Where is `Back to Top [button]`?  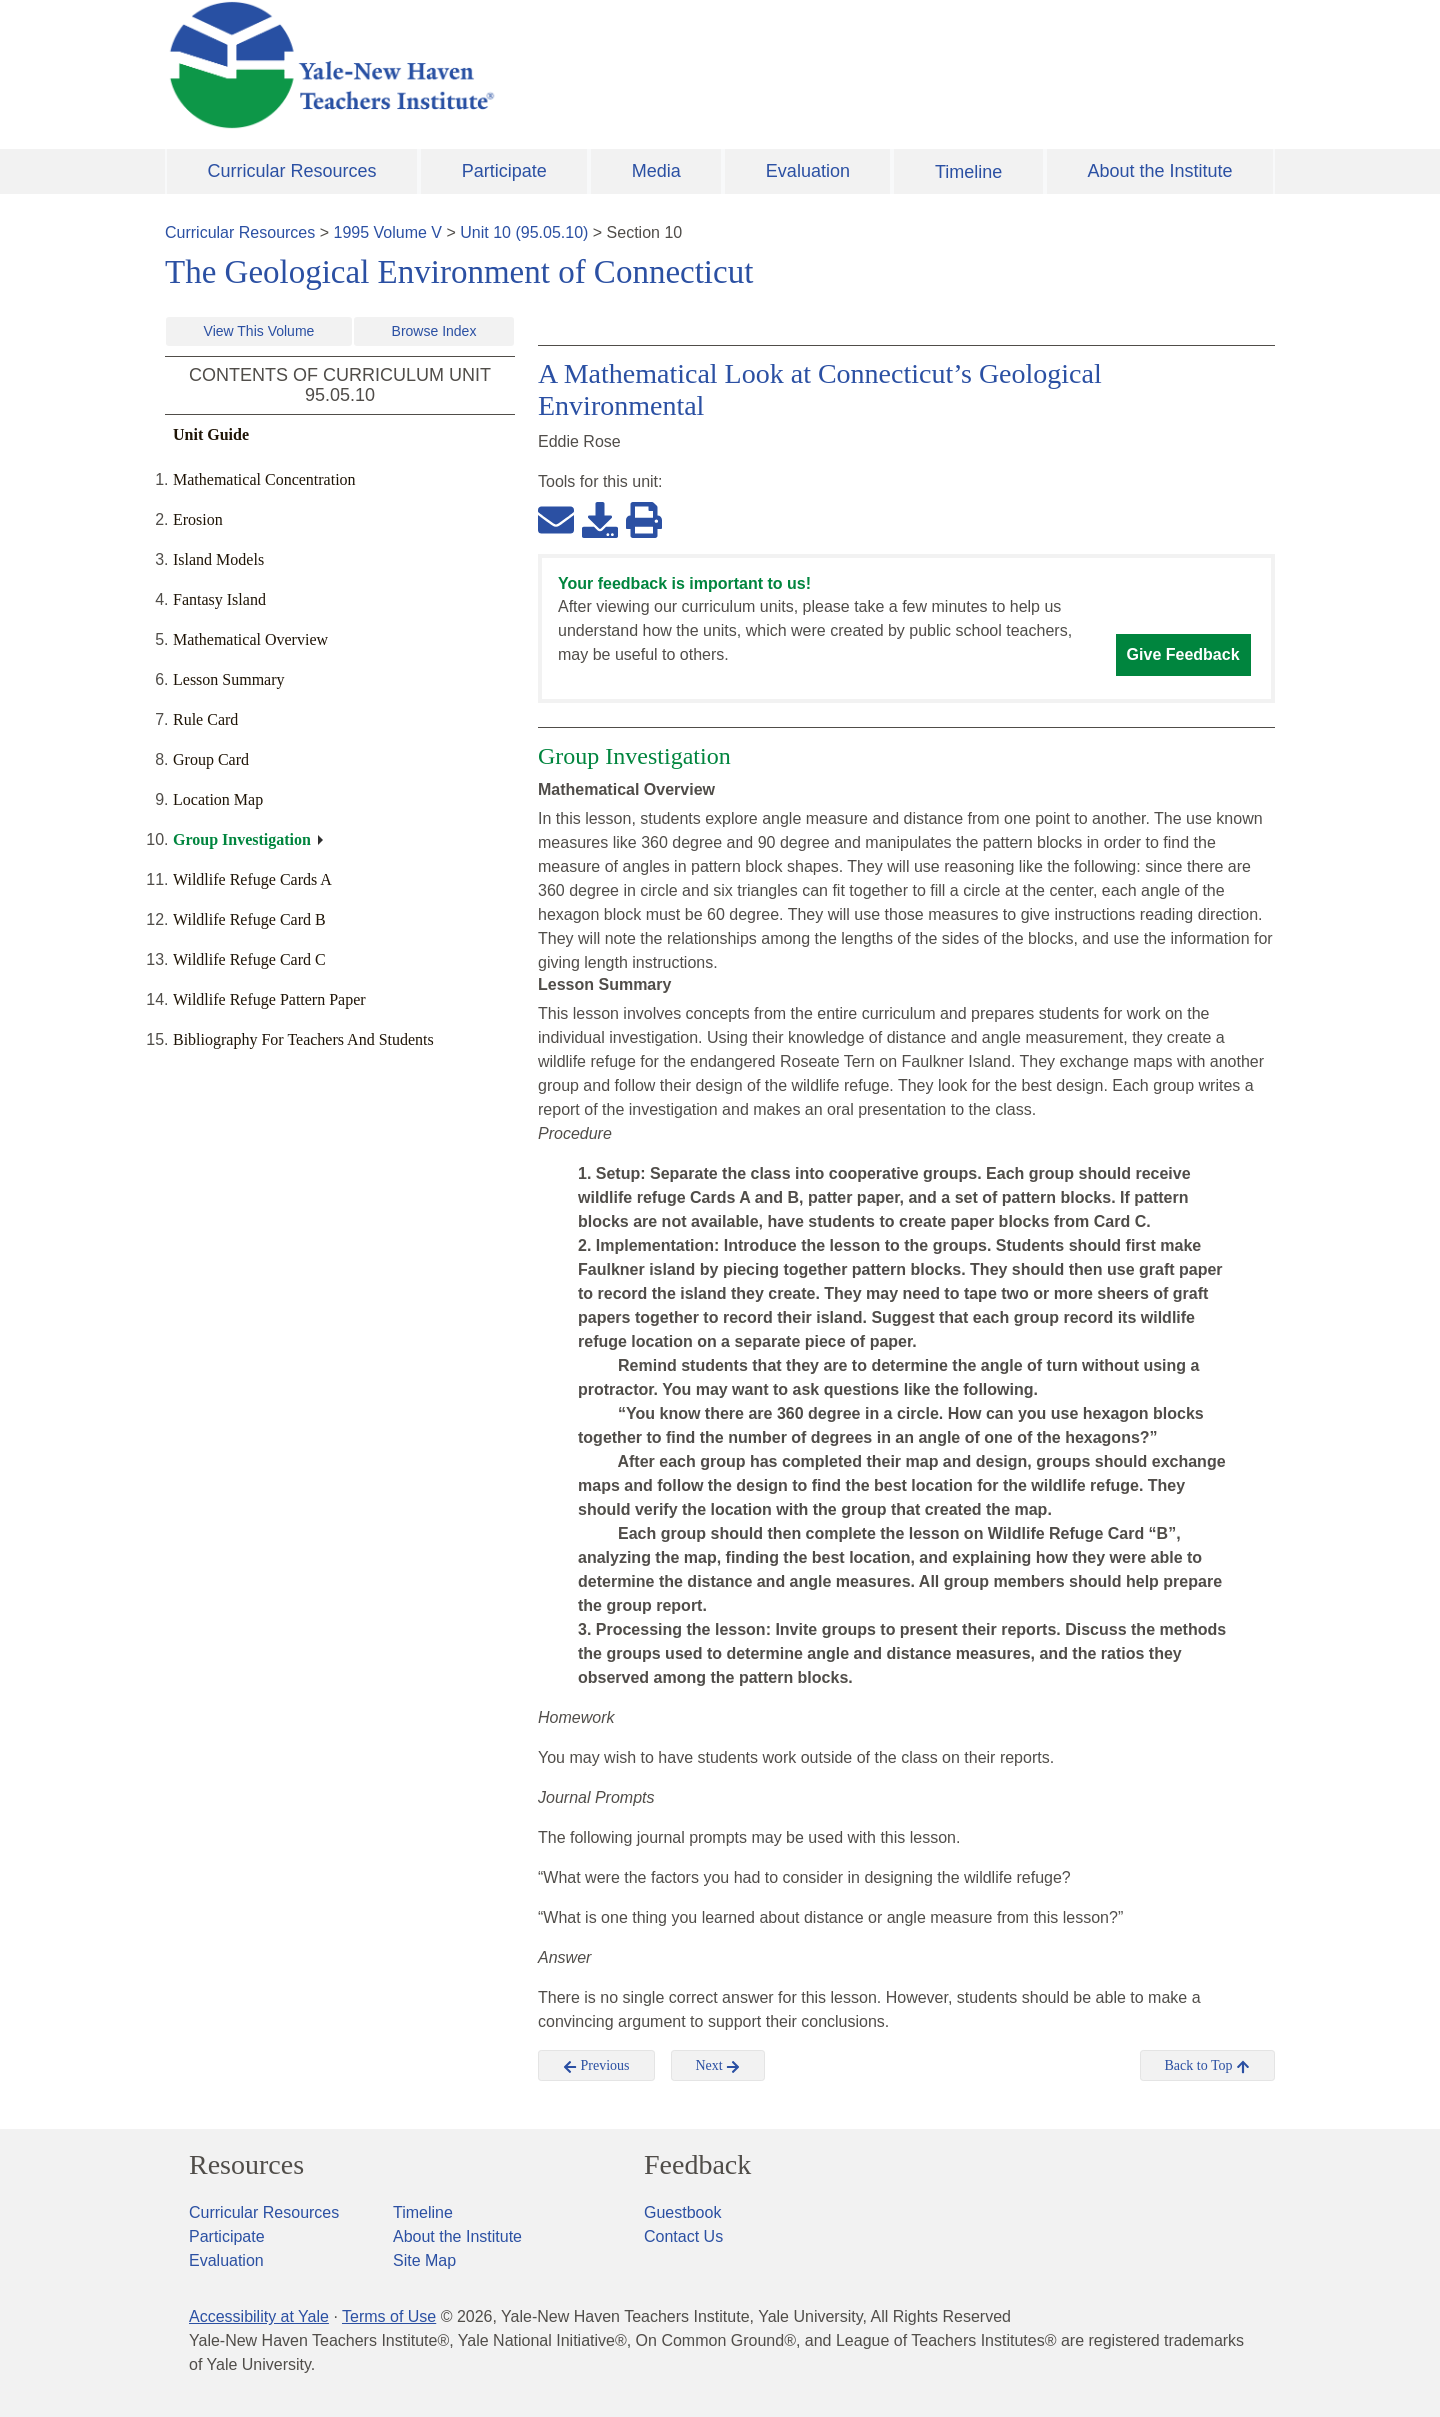 Back to Top [button] is located at coordinates (1207, 2066).